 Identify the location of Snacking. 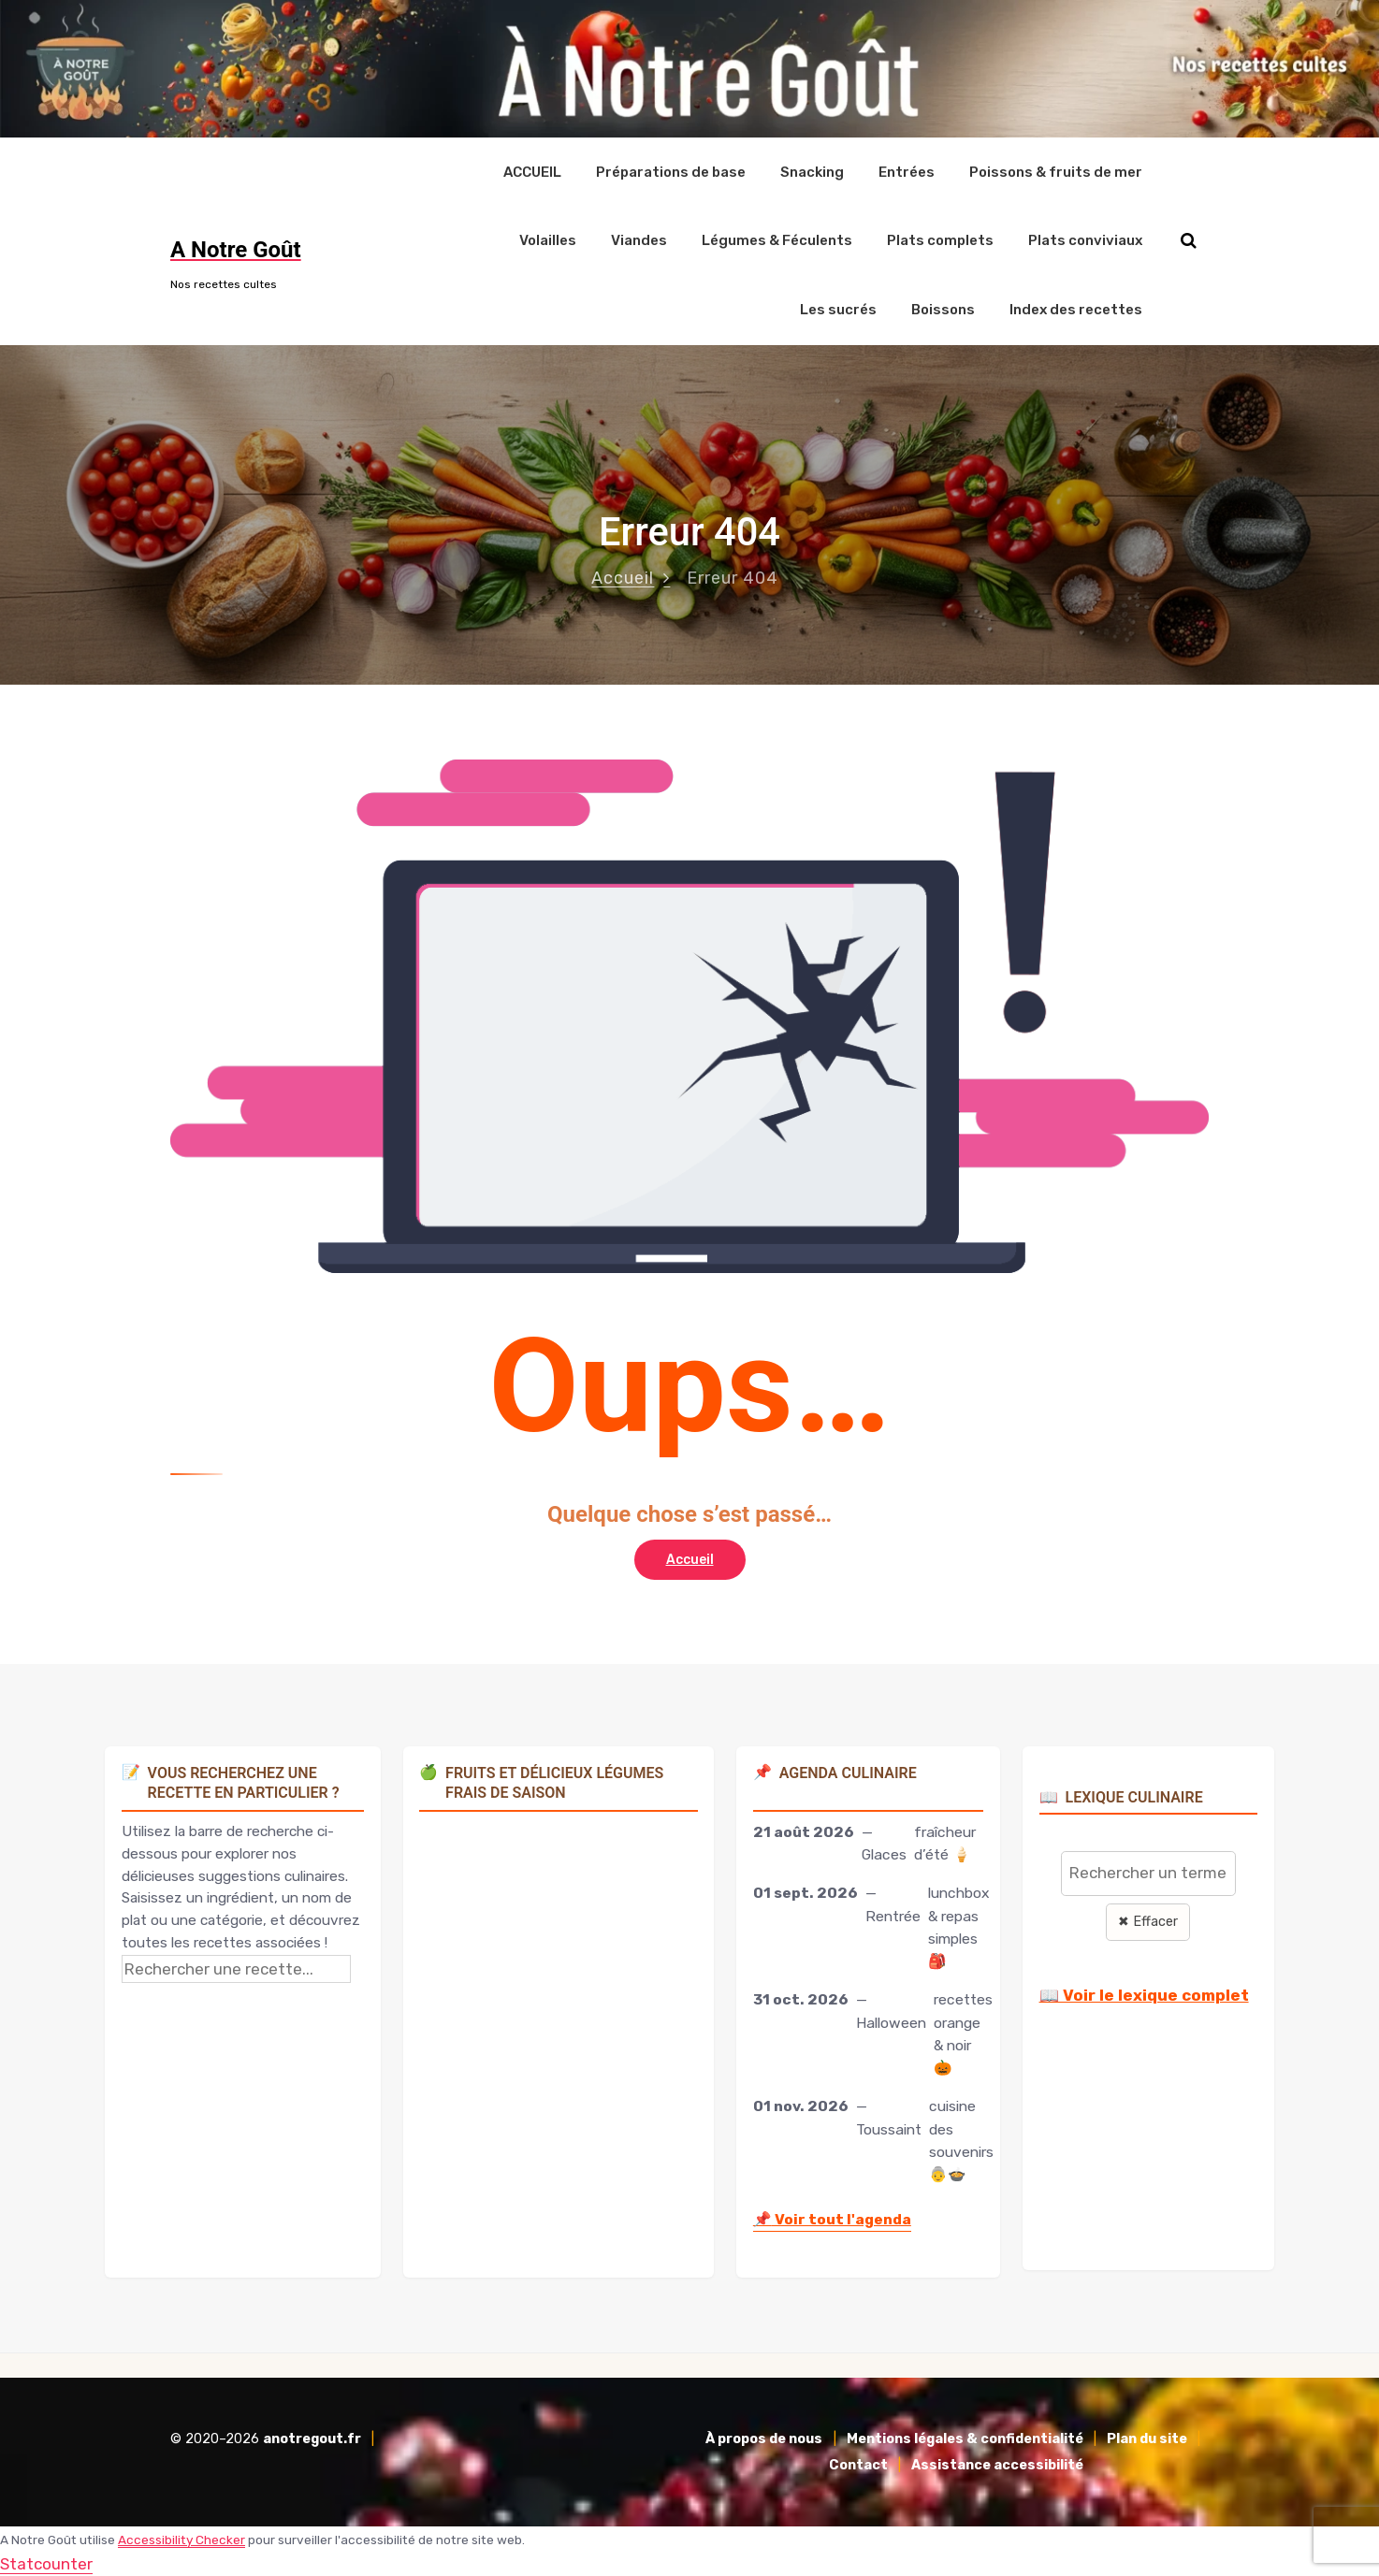
(812, 171).